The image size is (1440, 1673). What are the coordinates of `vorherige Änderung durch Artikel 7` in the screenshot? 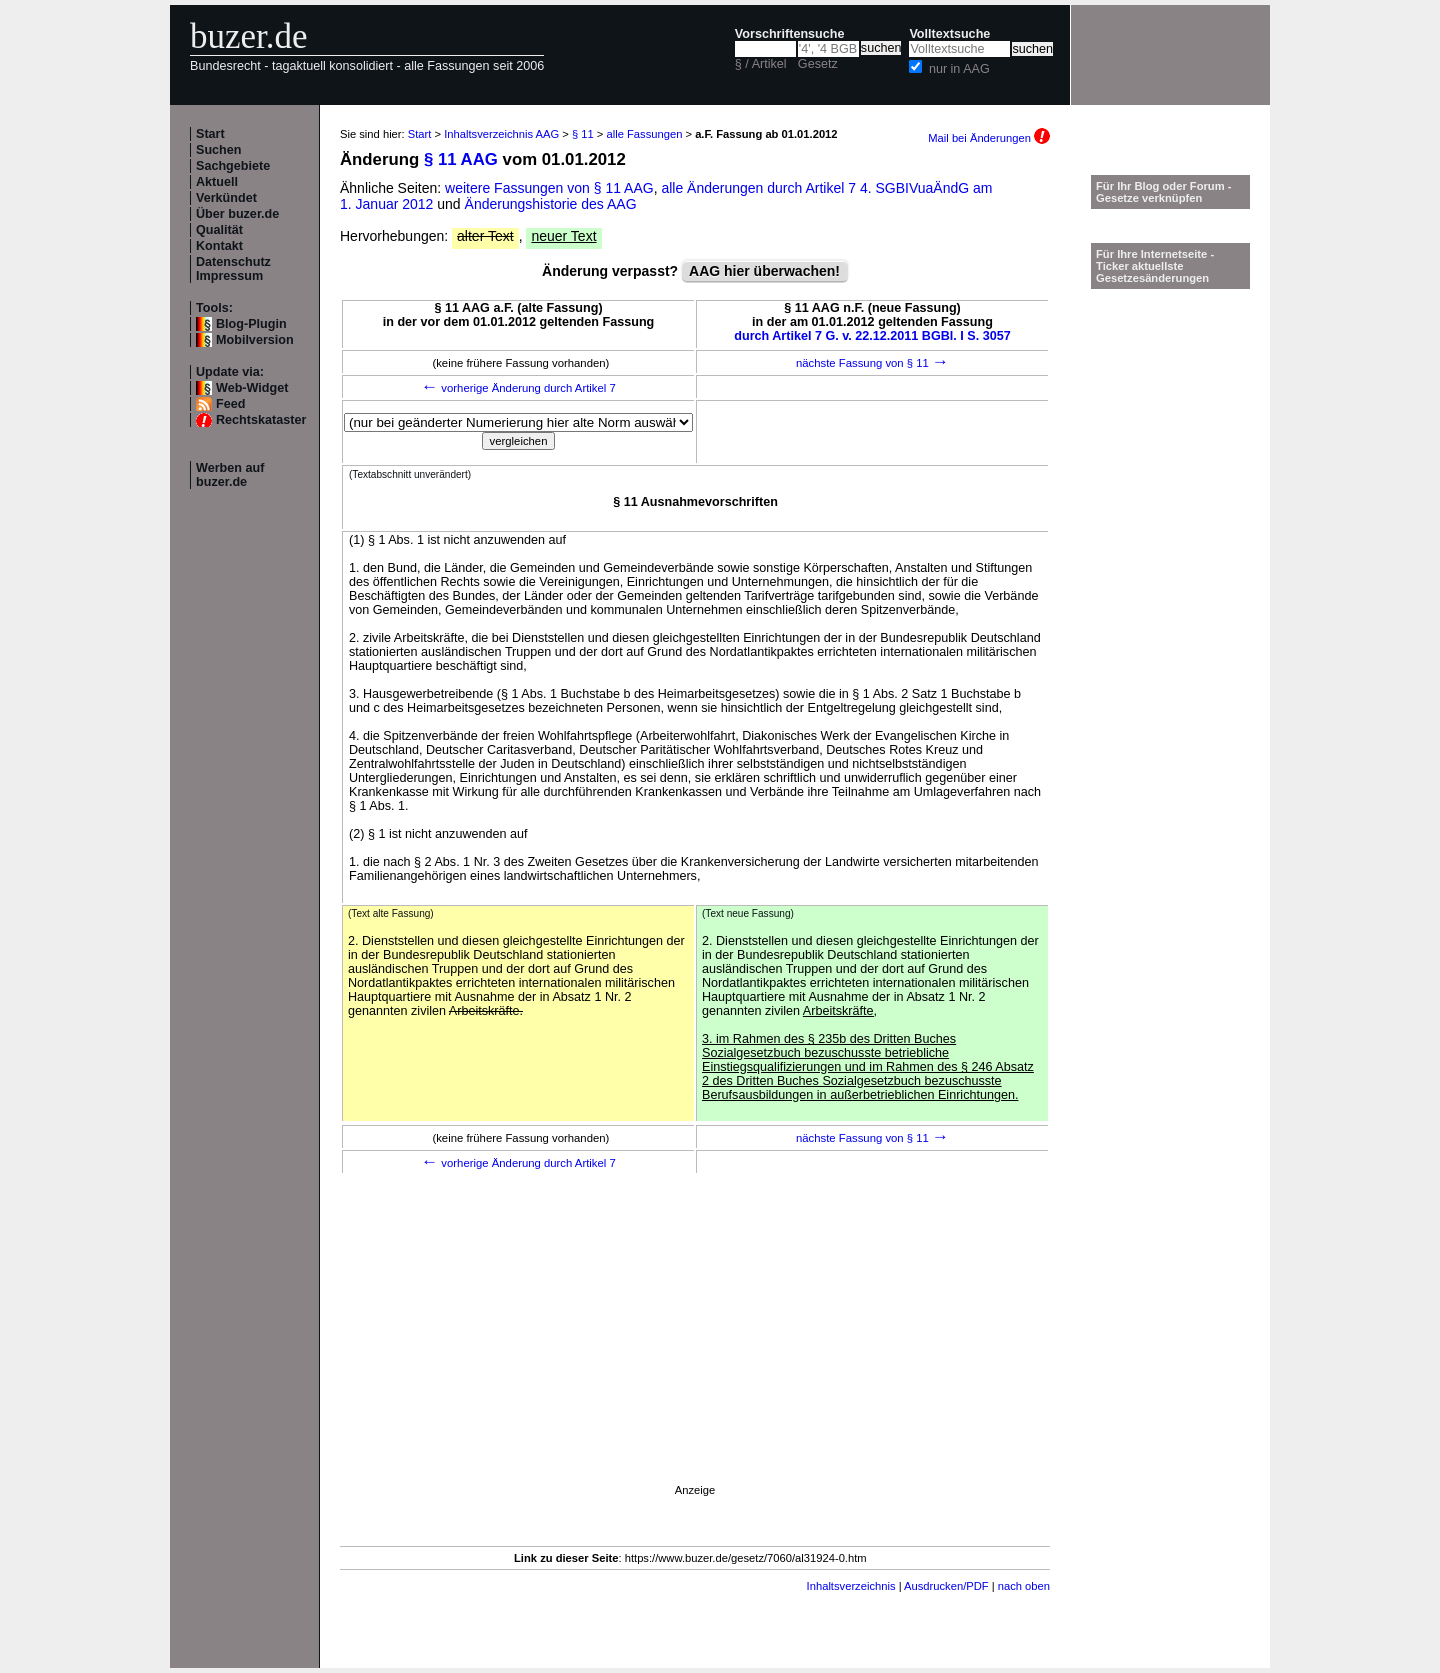 It's located at (518, 388).